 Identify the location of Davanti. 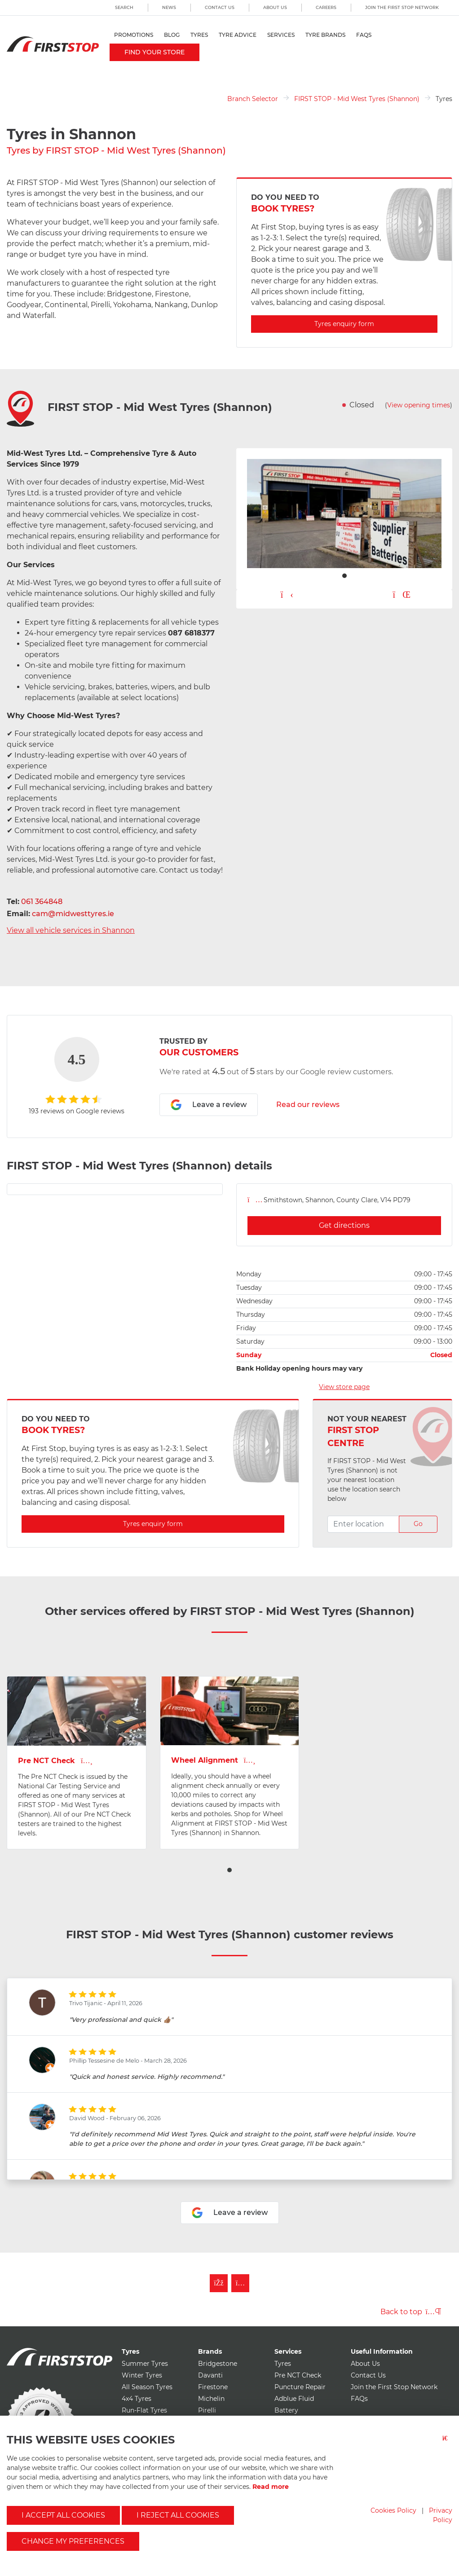
(210, 2375).